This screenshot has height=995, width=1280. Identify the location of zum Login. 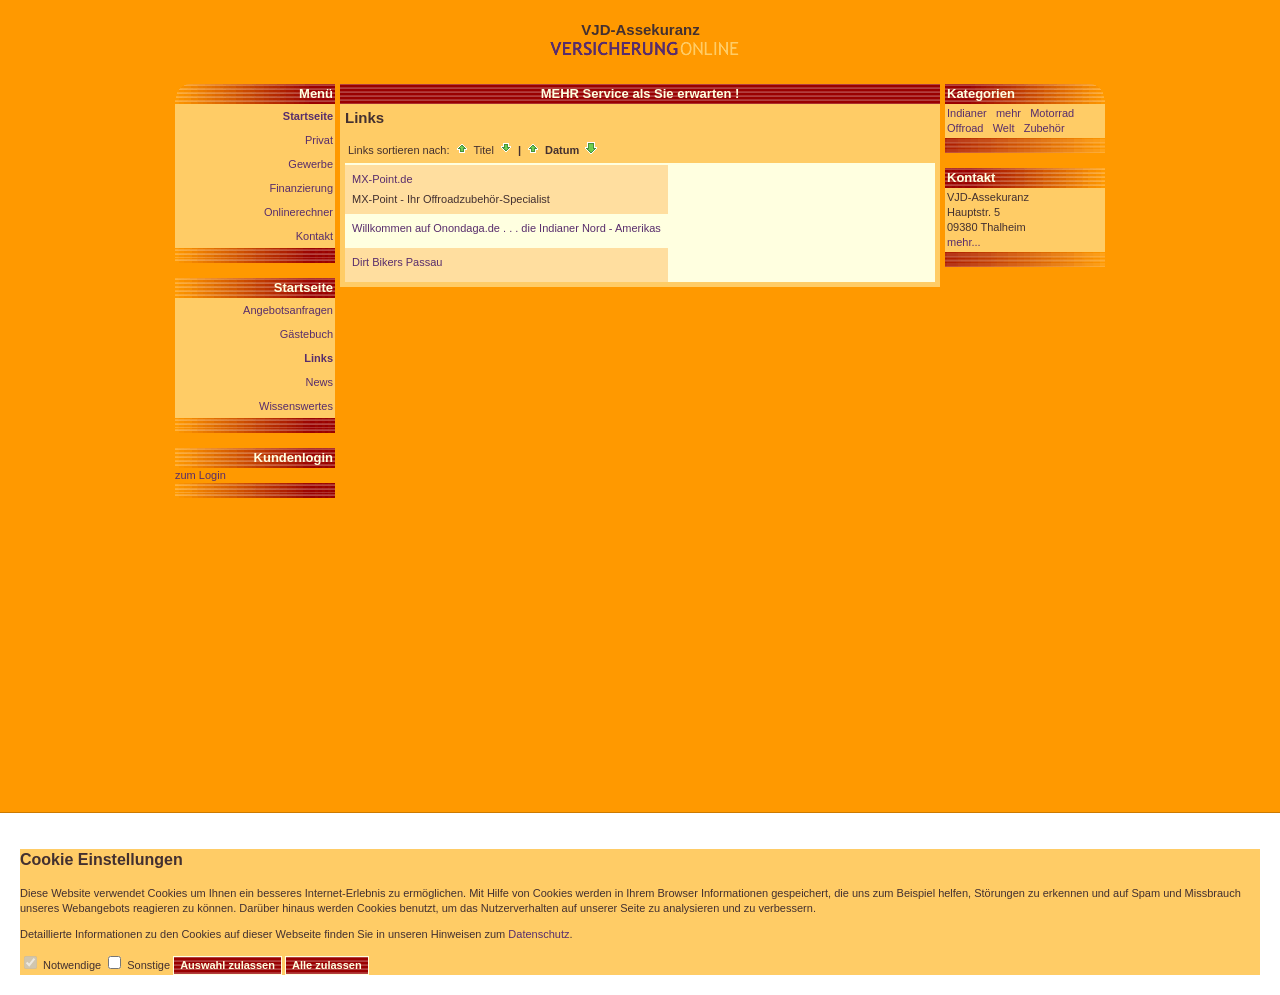
(200, 475).